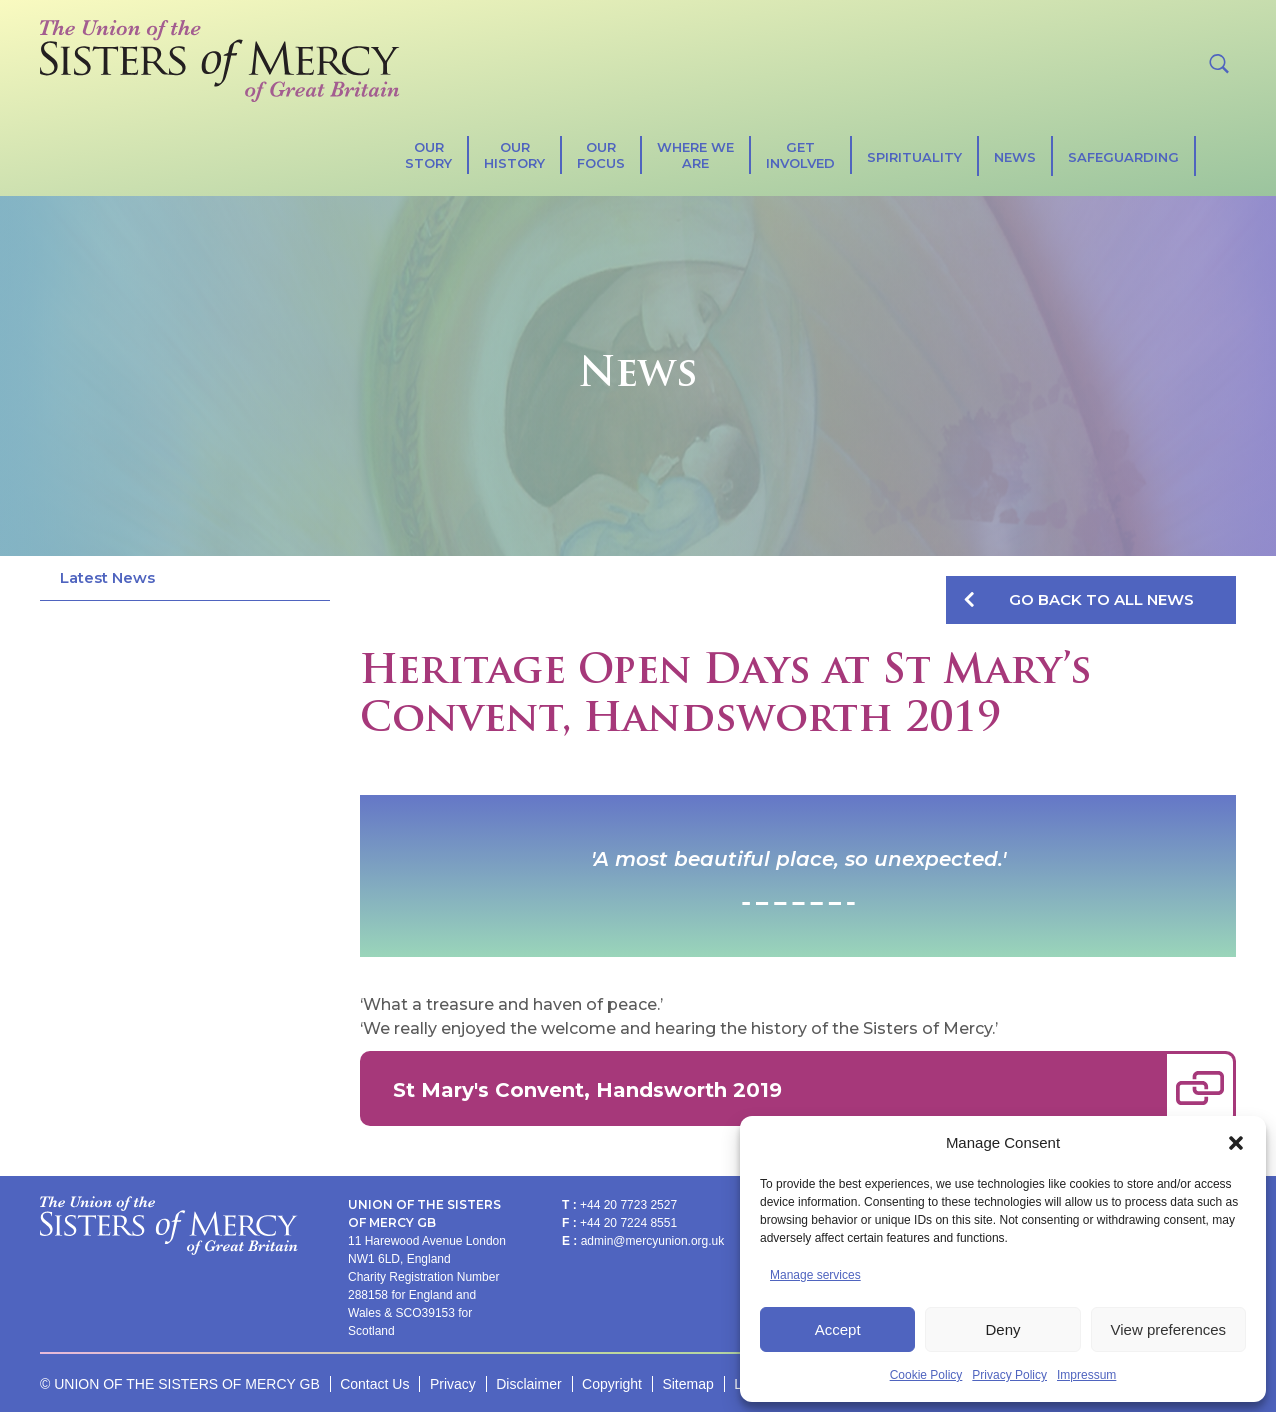 The height and width of the screenshot is (1412, 1276). What do you see at coordinates (914, 157) in the screenshot?
I see `SPIRITUALITY` at bounding box center [914, 157].